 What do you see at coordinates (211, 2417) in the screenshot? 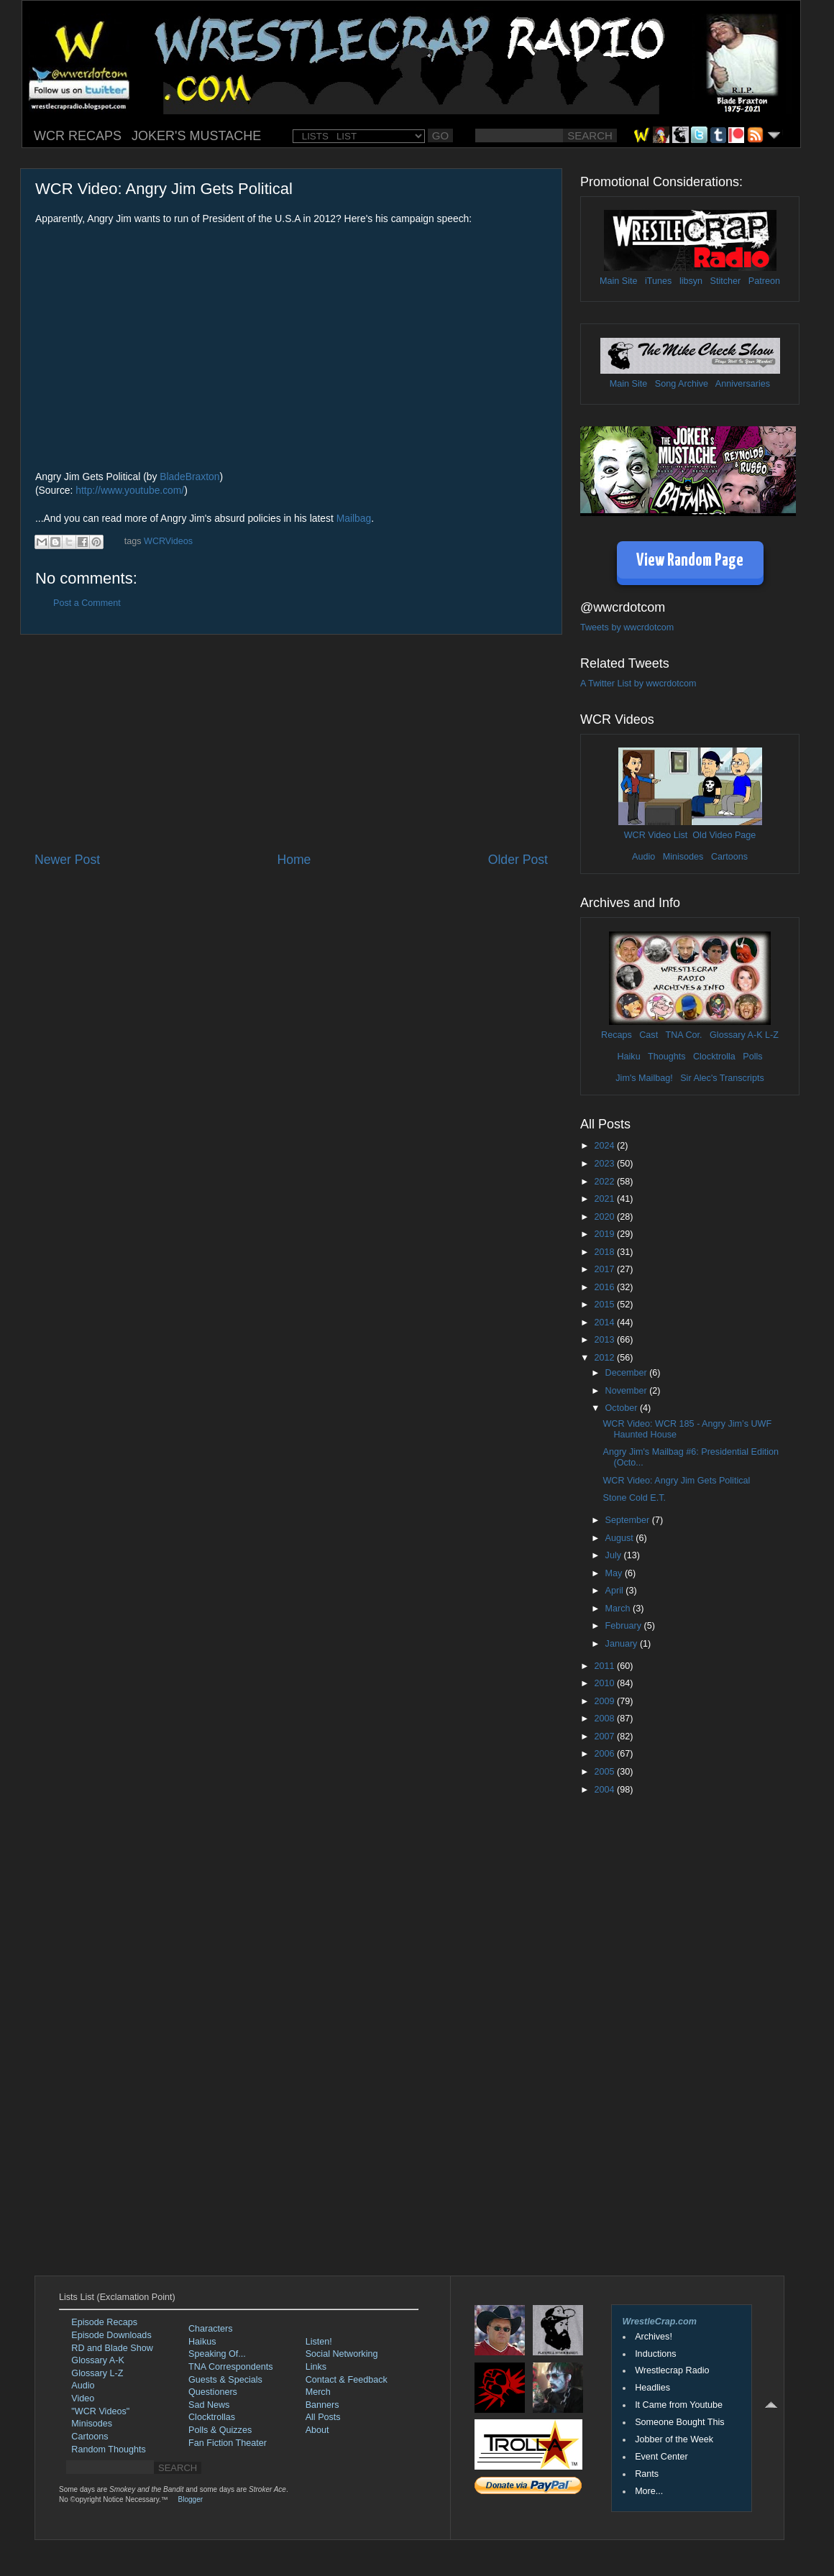
I see `Clocktrollas` at bounding box center [211, 2417].